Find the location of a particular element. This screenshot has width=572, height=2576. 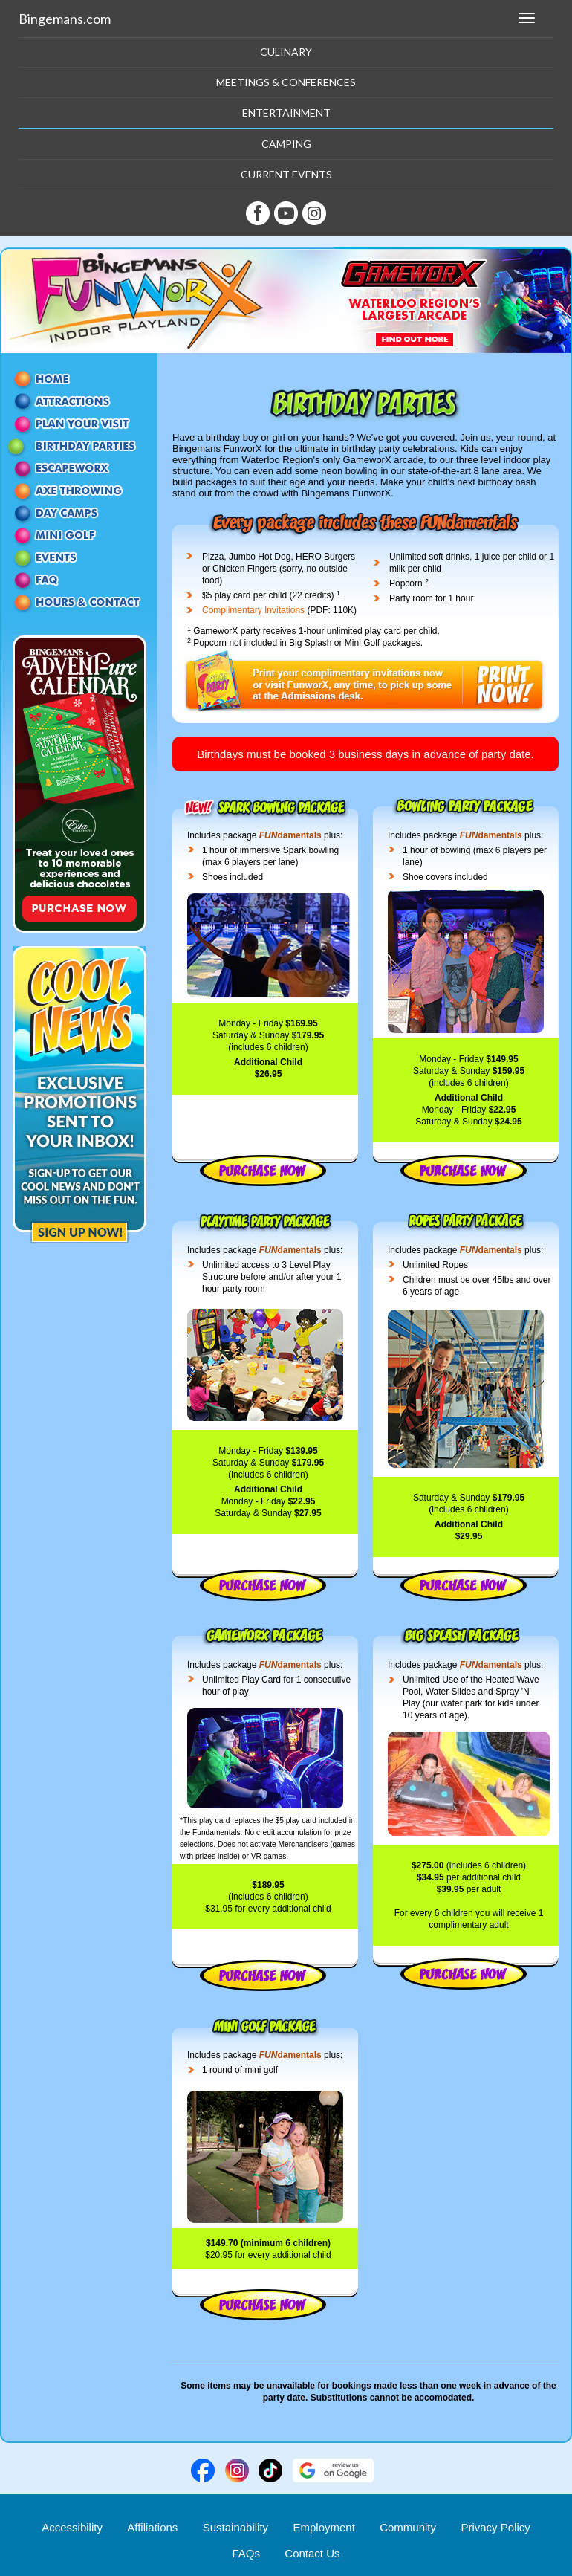

Camping is located at coordinates (286, 143).